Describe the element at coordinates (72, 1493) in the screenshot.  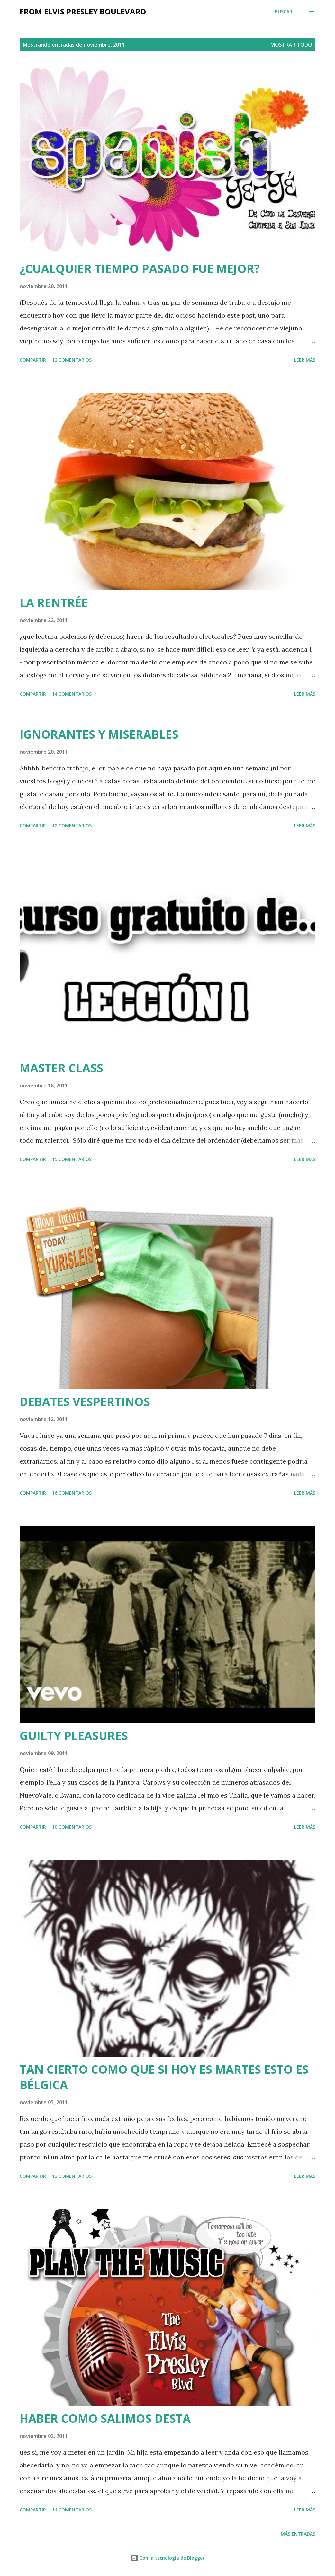
I see `16 comentarios` at that location.